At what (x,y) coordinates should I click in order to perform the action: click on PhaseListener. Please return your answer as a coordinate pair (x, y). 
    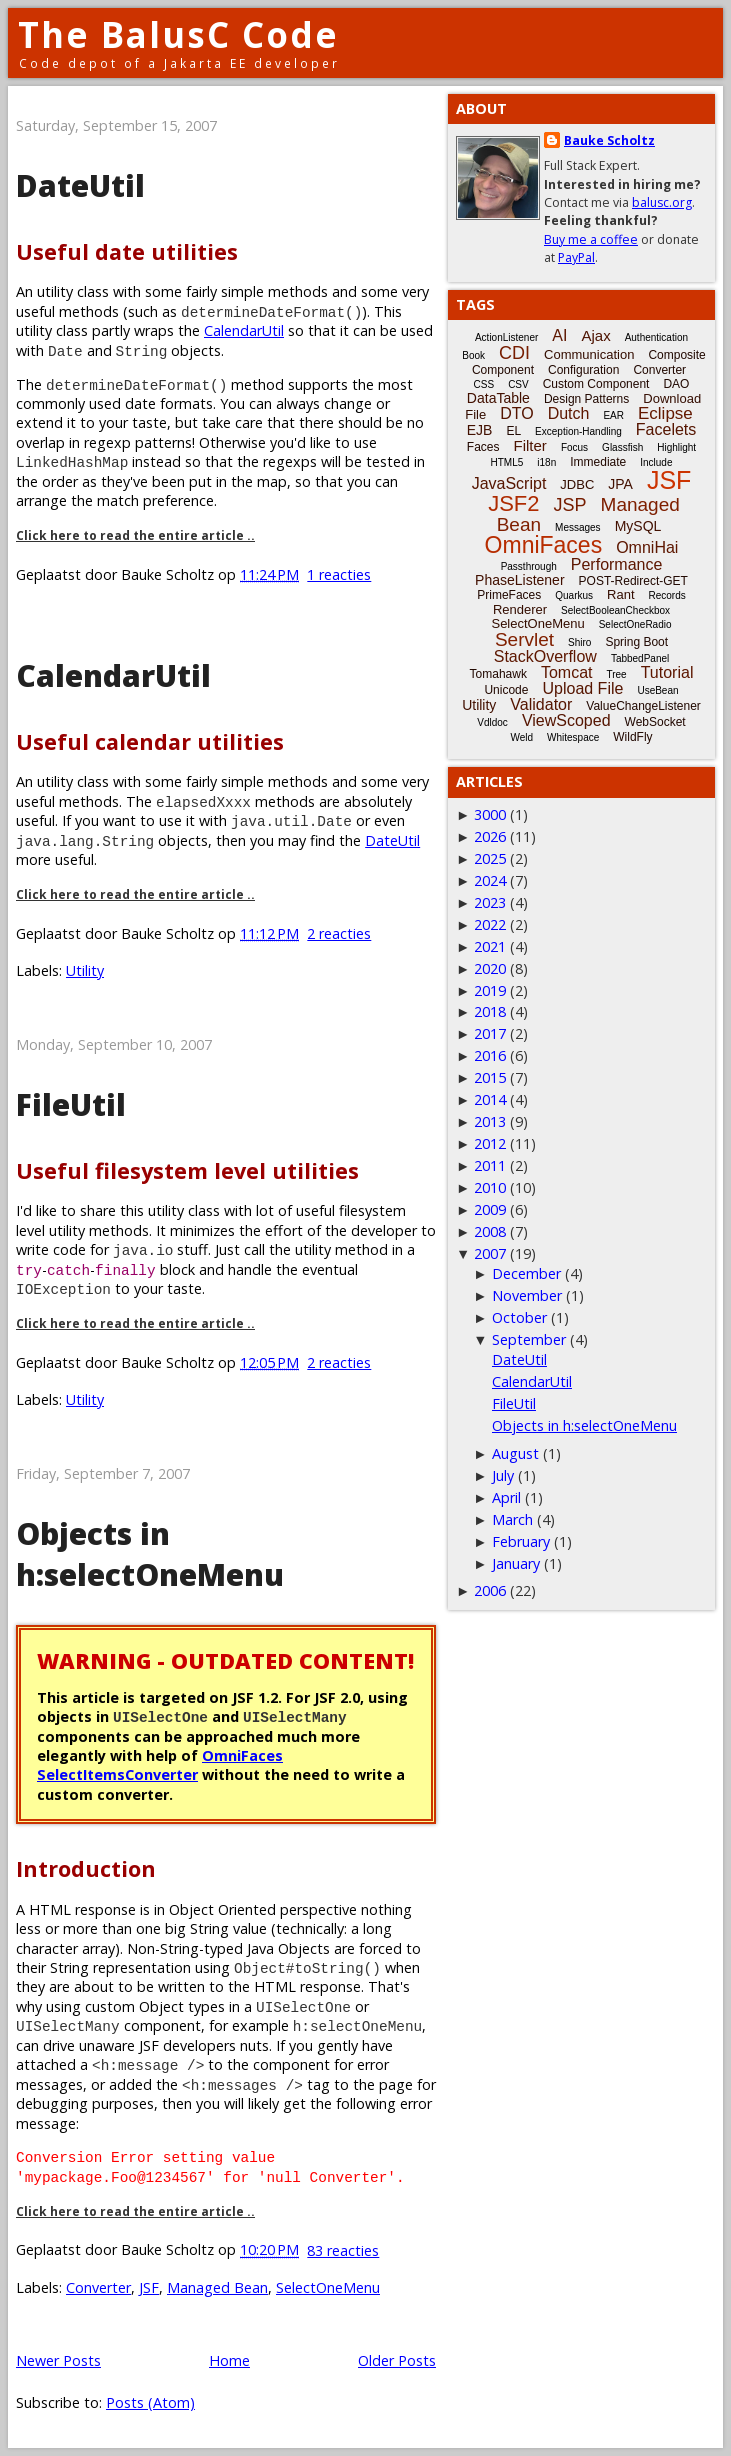
    Looking at the image, I should click on (520, 580).